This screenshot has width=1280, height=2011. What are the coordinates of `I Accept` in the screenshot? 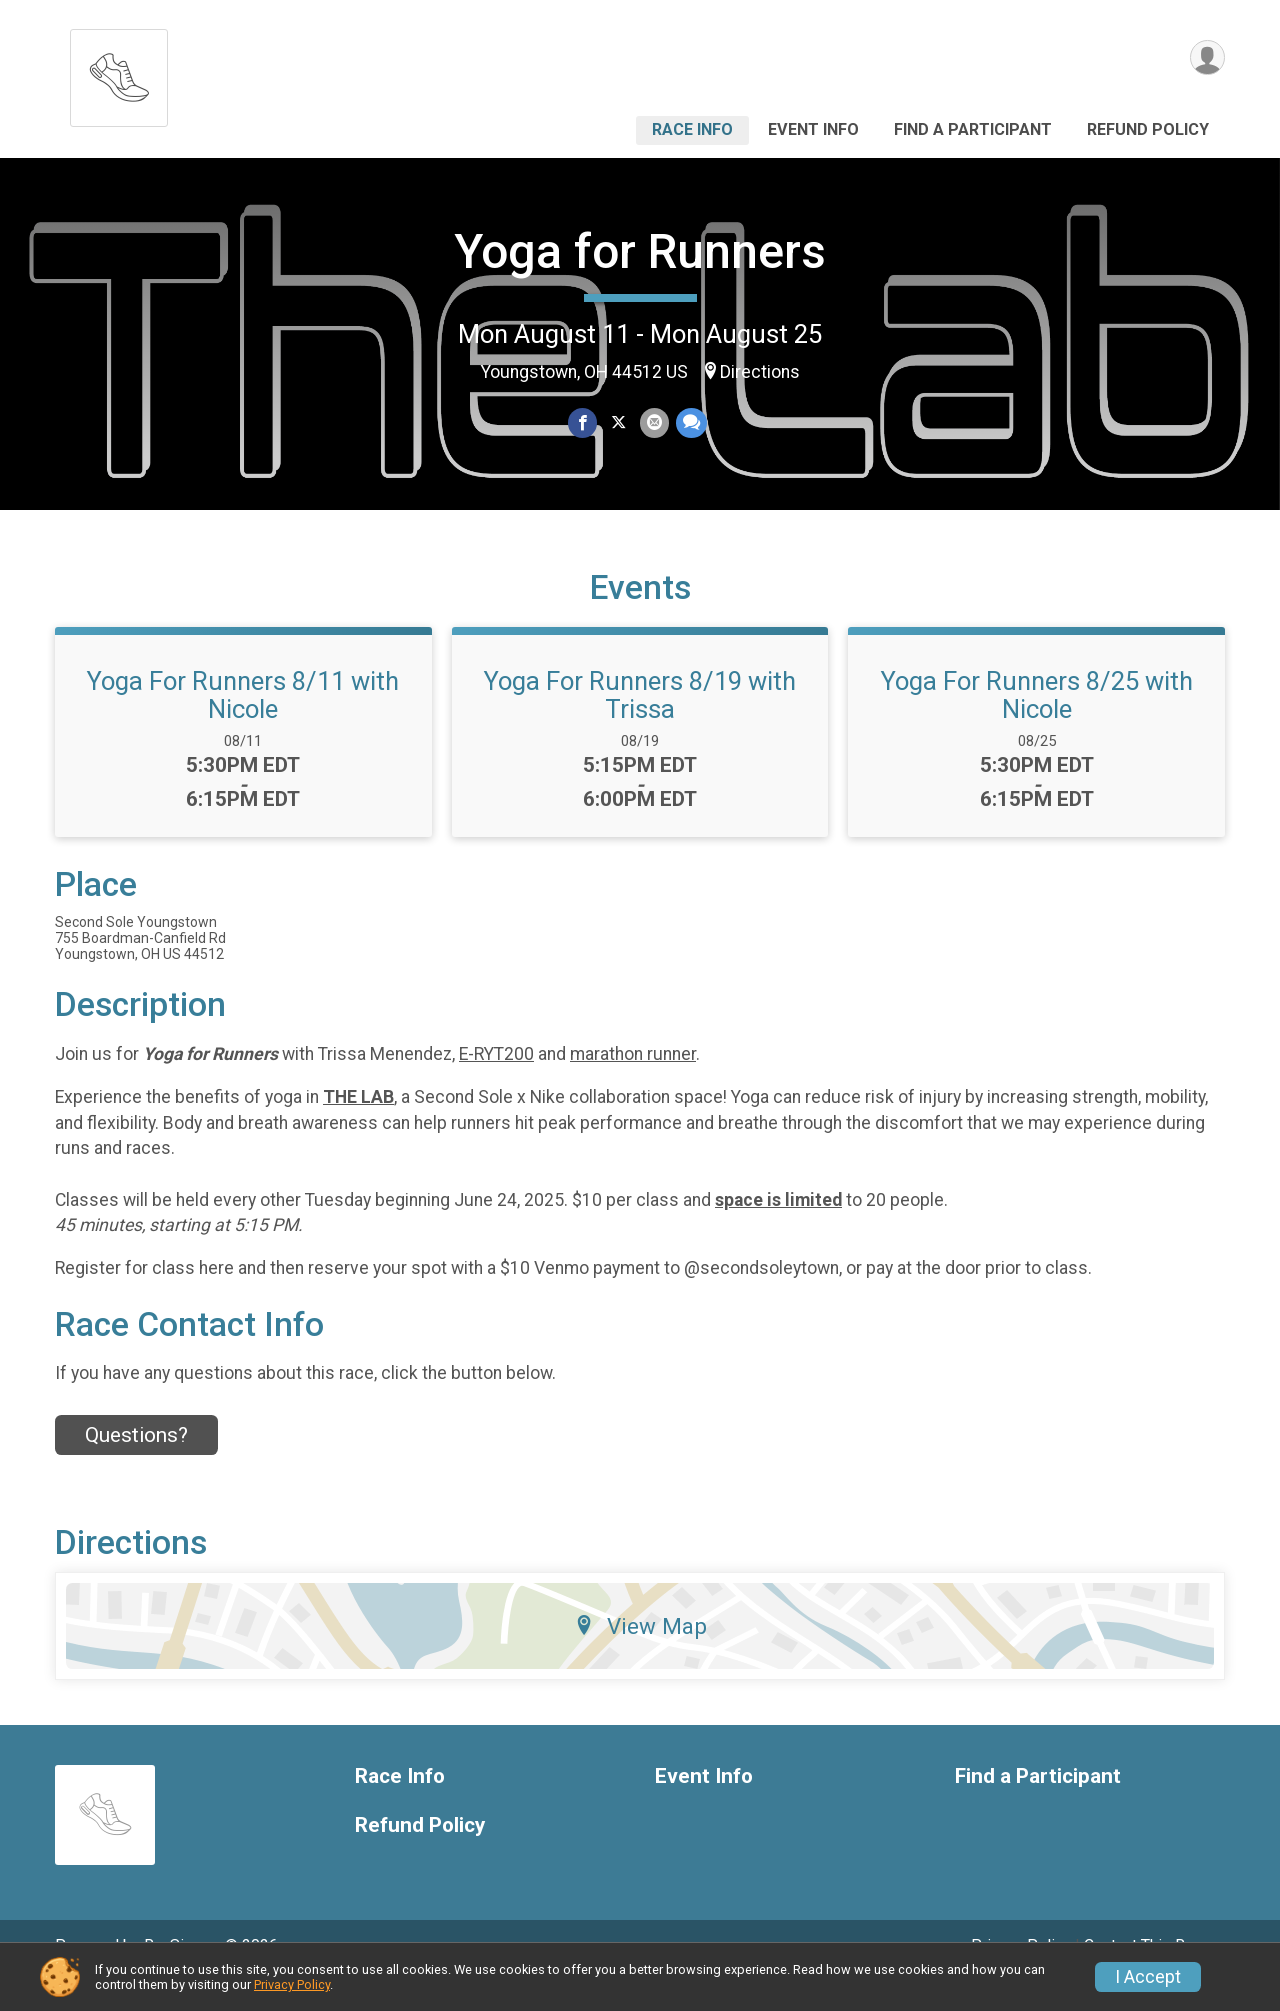 It's located at (1148, 1977).